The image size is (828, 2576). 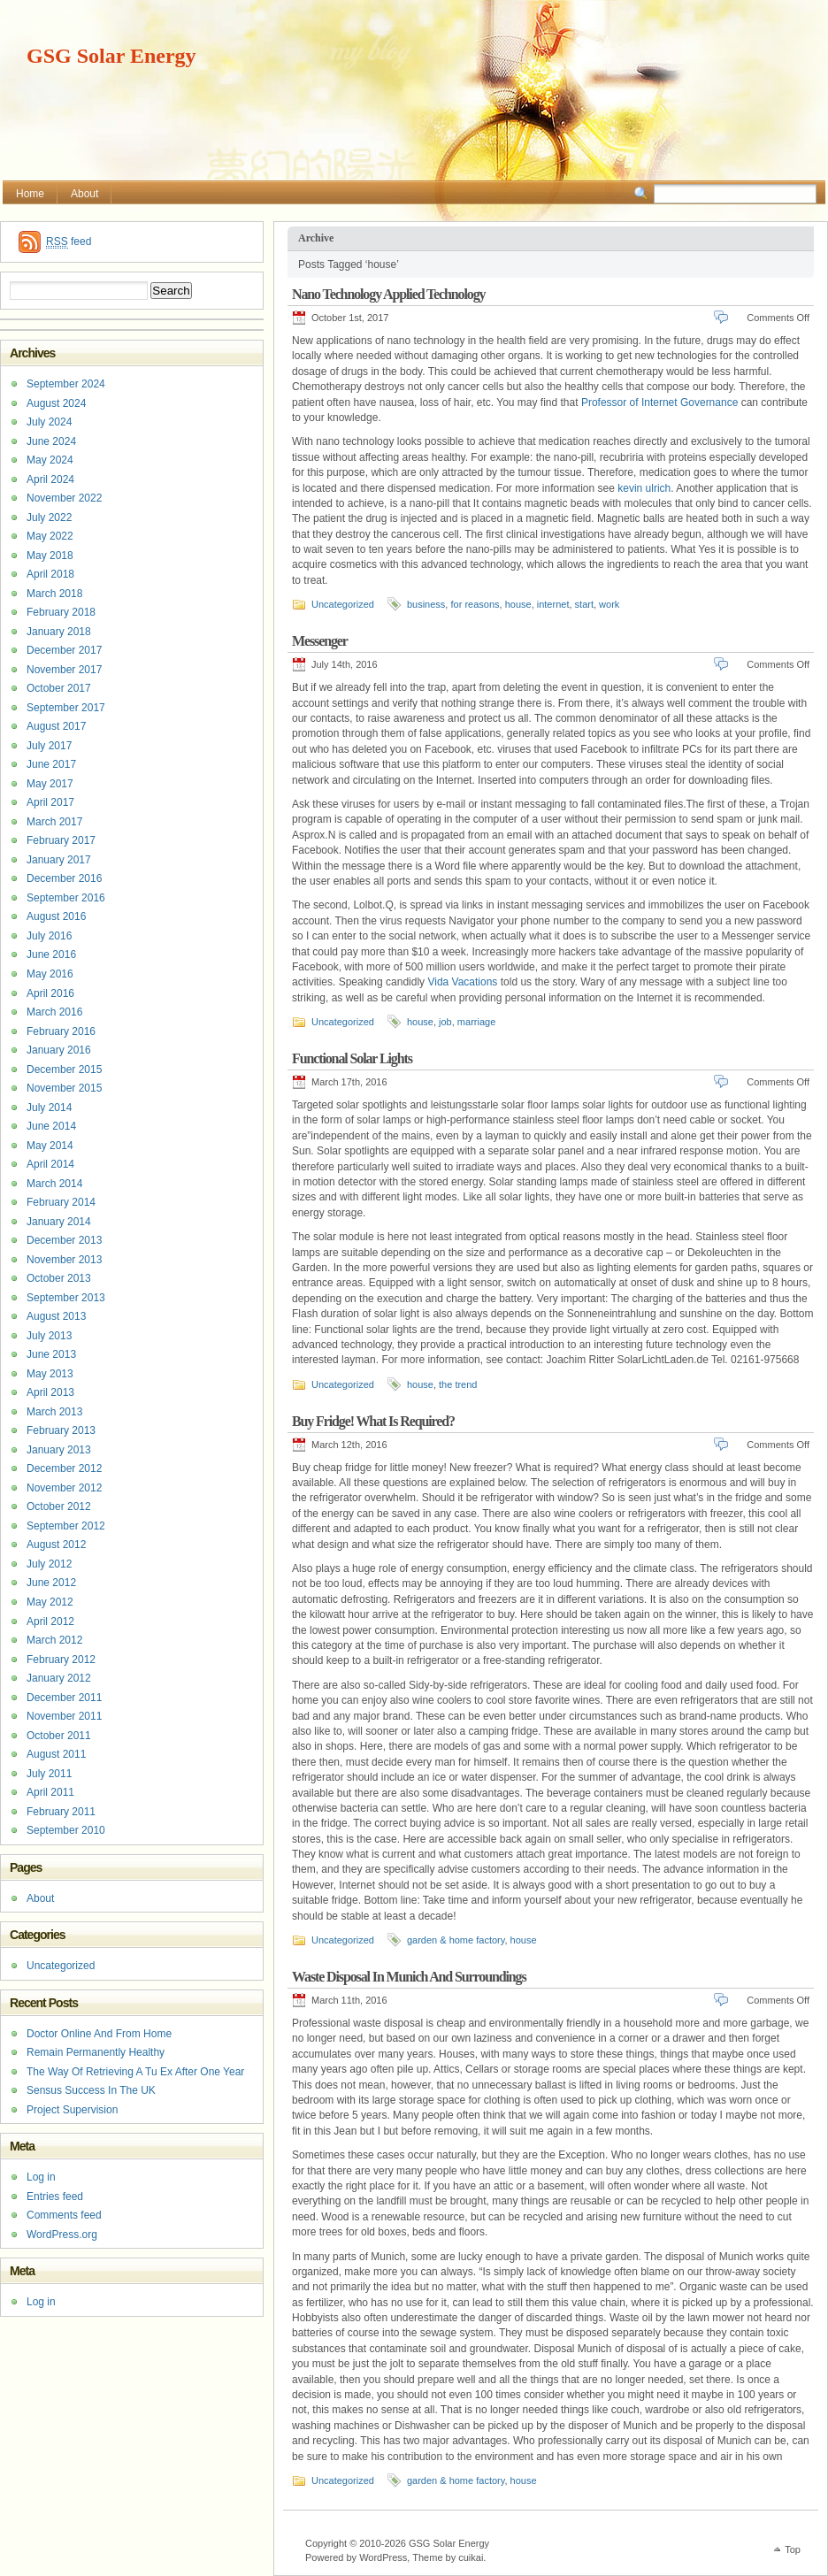 I want to click on April 2013, so click(x=50, y=1392).